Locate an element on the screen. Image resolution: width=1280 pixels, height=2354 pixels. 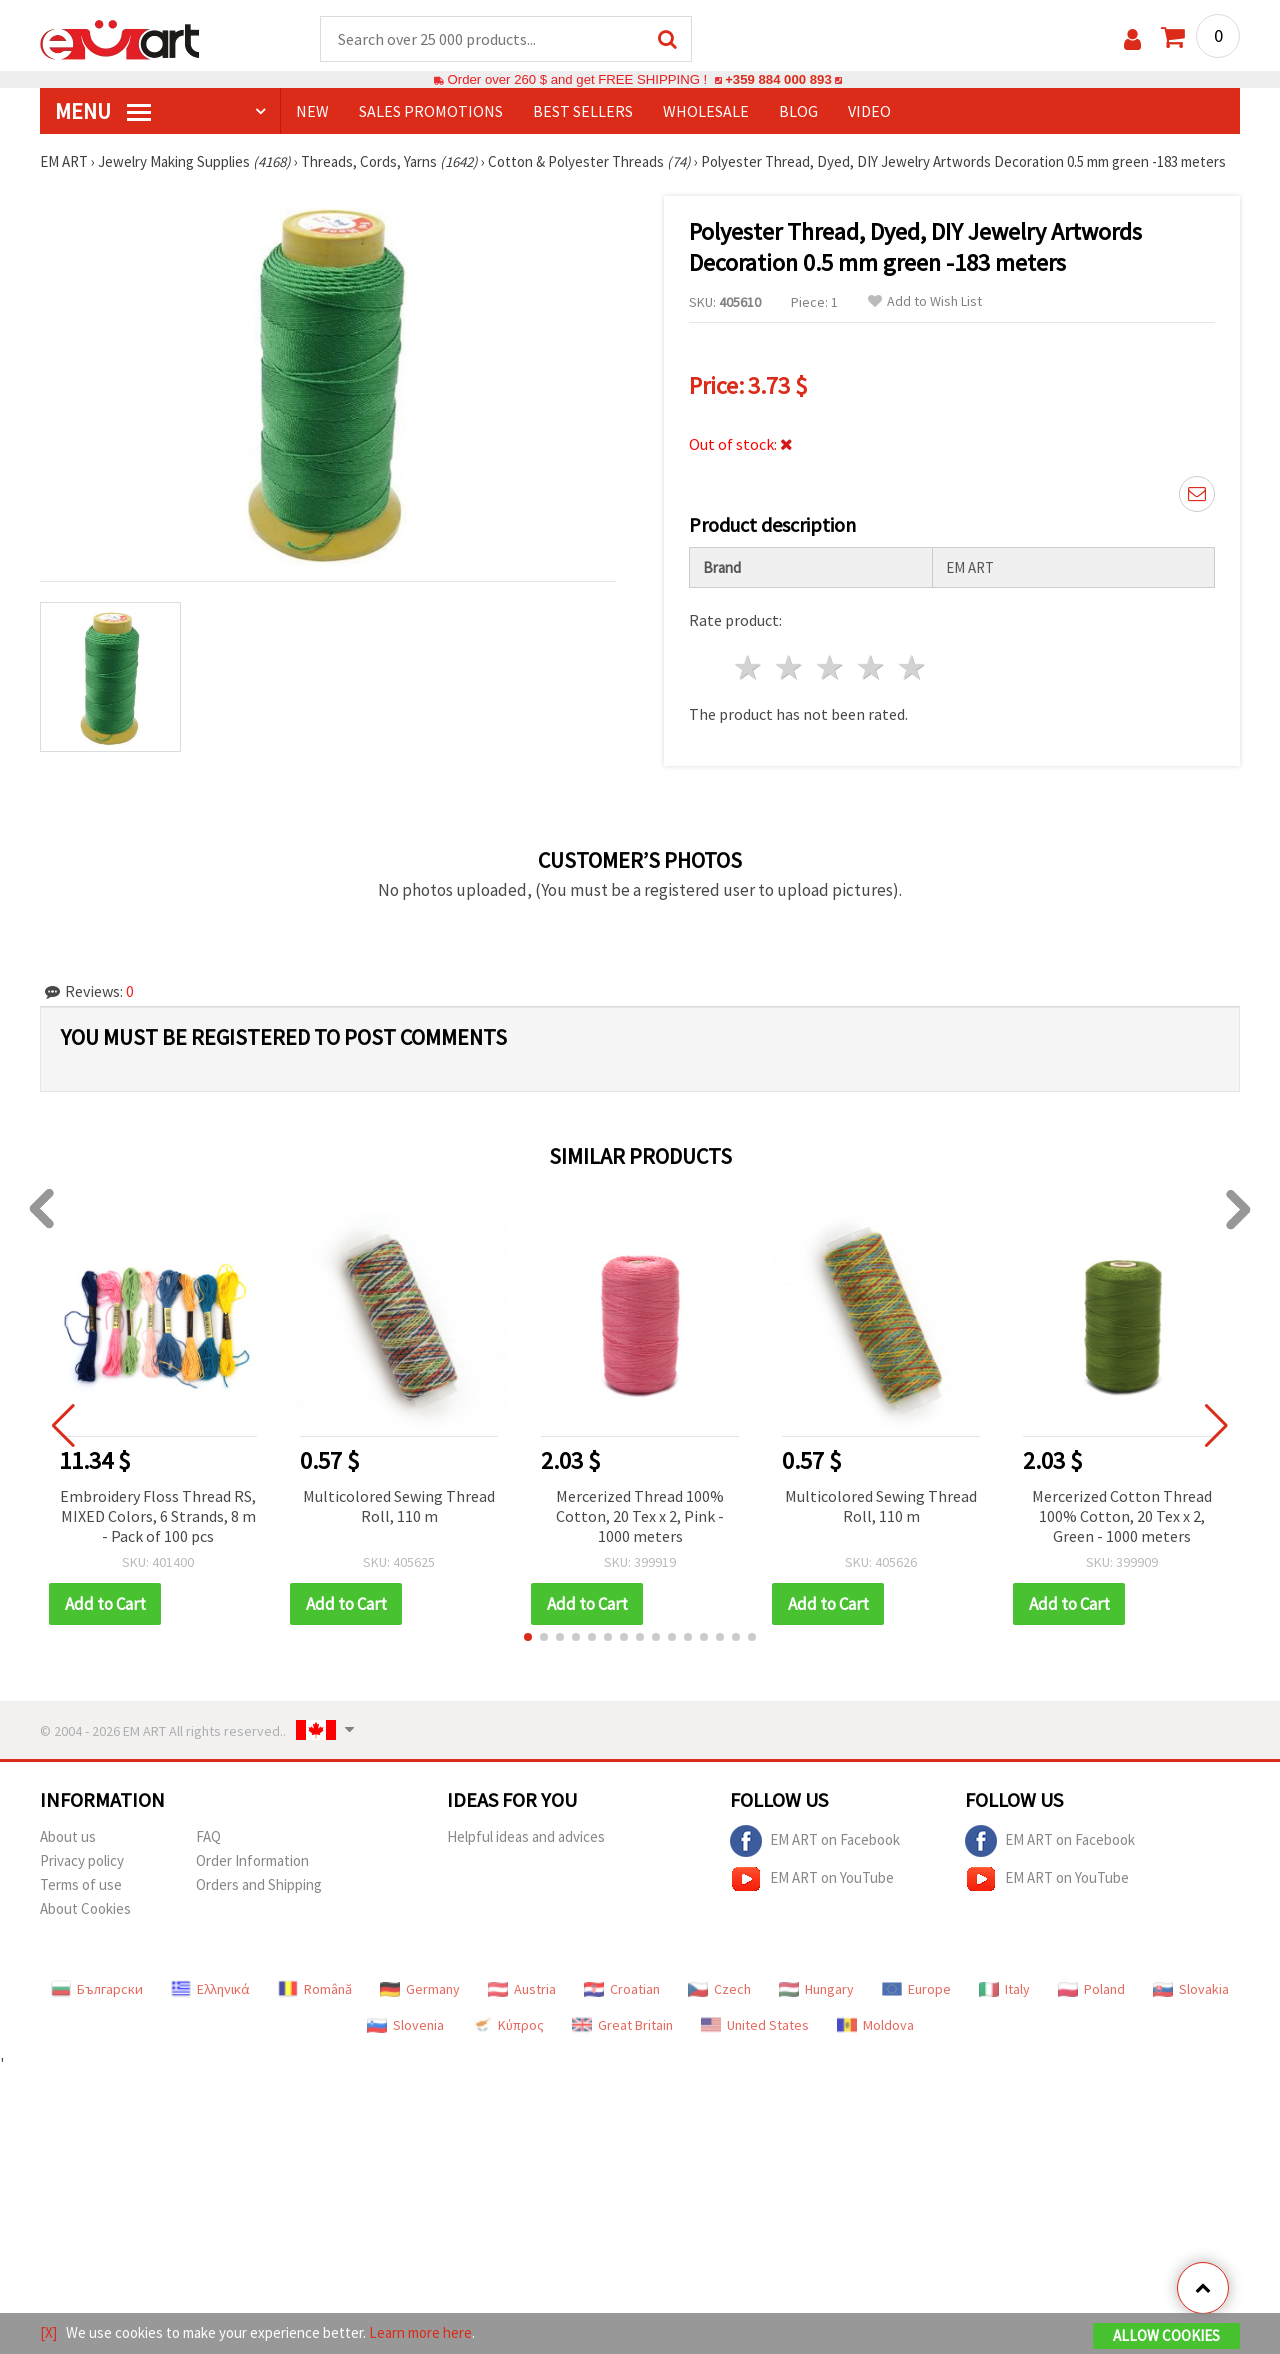
Mercerized Cotton Thread 100% Cotton, 20 Tex x 2, Green - 1000 meters is located at coordinates (1122, 1516).